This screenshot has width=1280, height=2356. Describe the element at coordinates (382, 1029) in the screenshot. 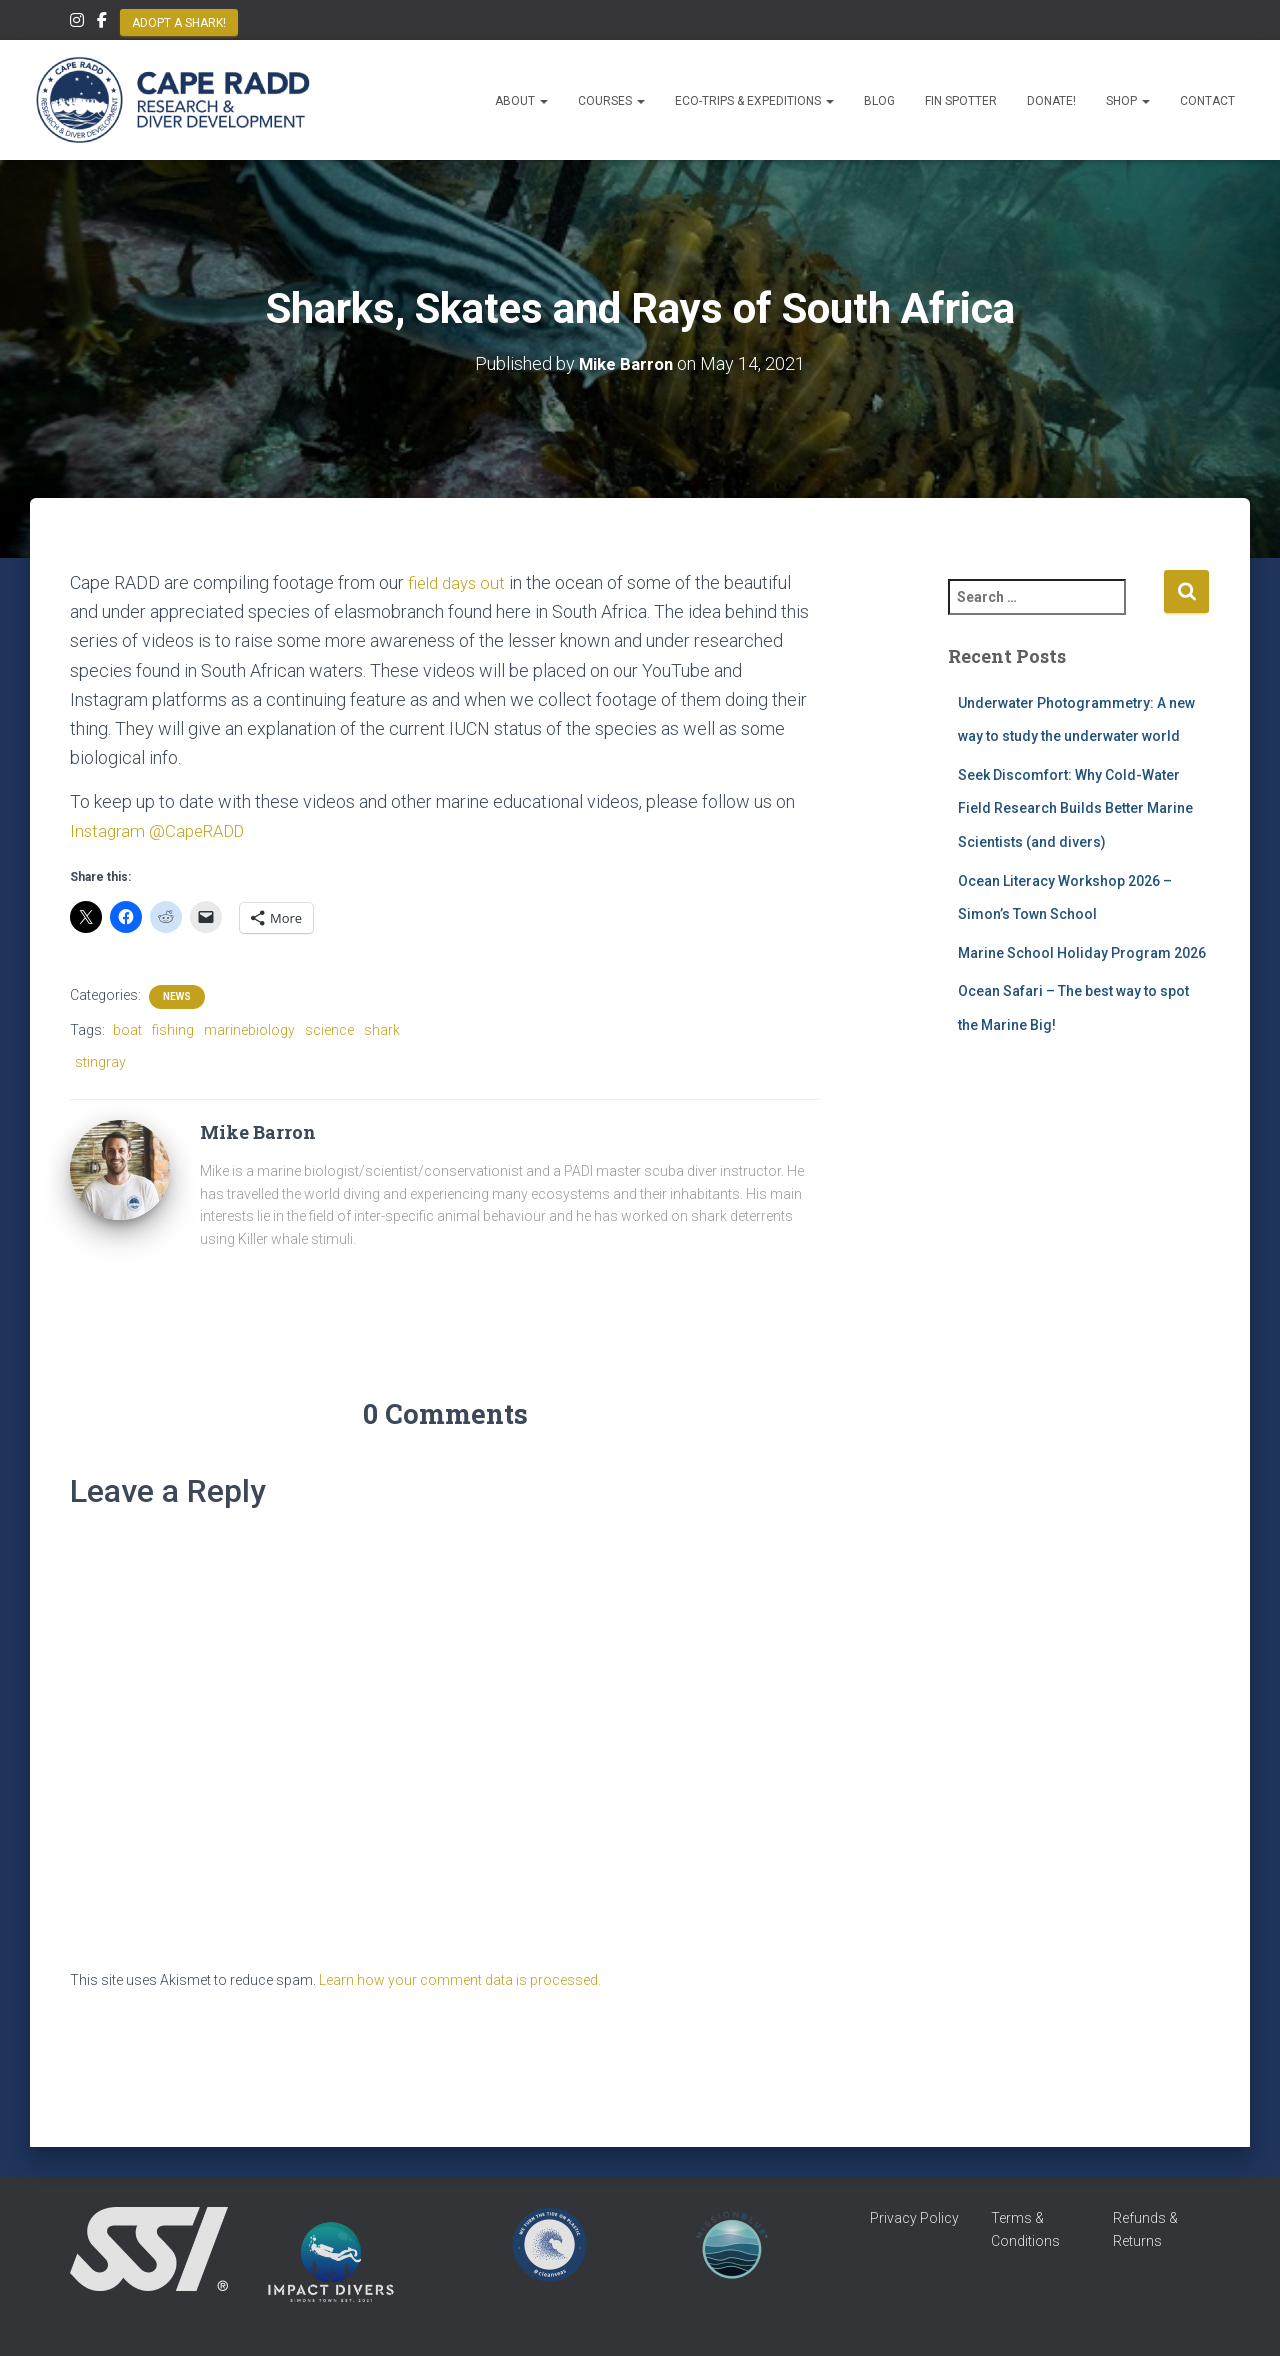

I see `shark` at that location.